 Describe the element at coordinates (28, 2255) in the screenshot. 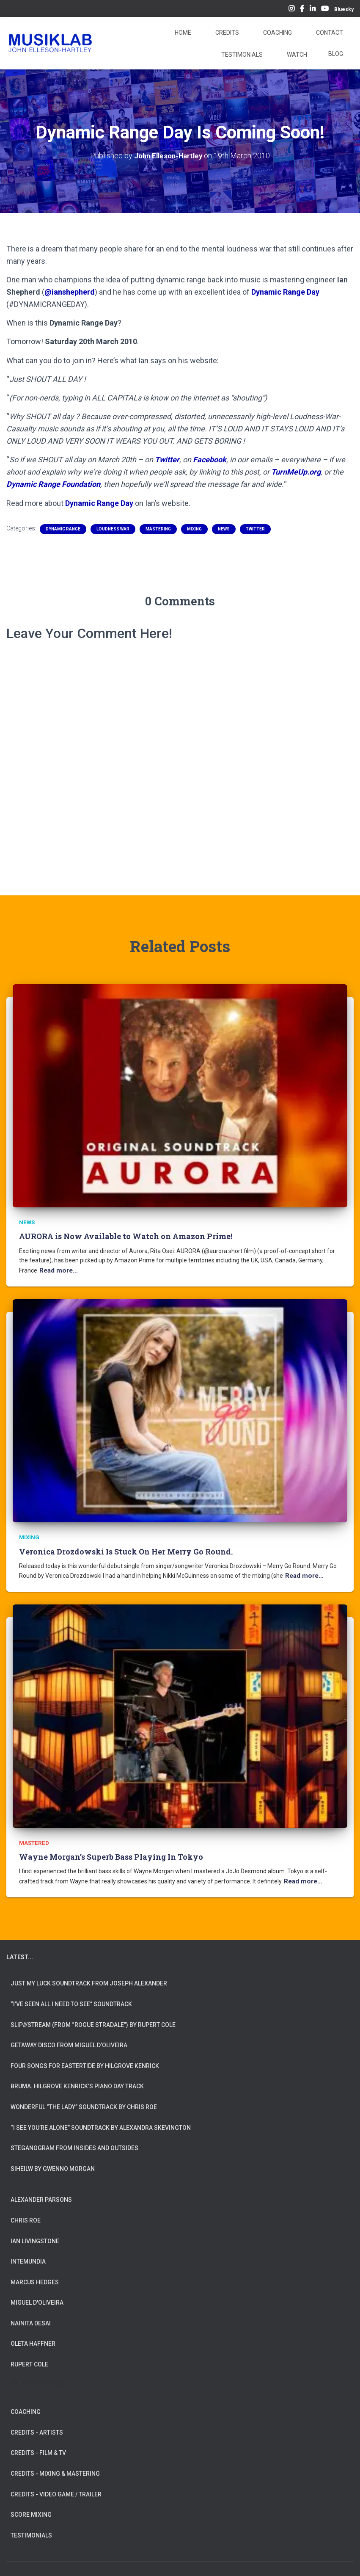

I see `INTEMUNDIA` at that location.